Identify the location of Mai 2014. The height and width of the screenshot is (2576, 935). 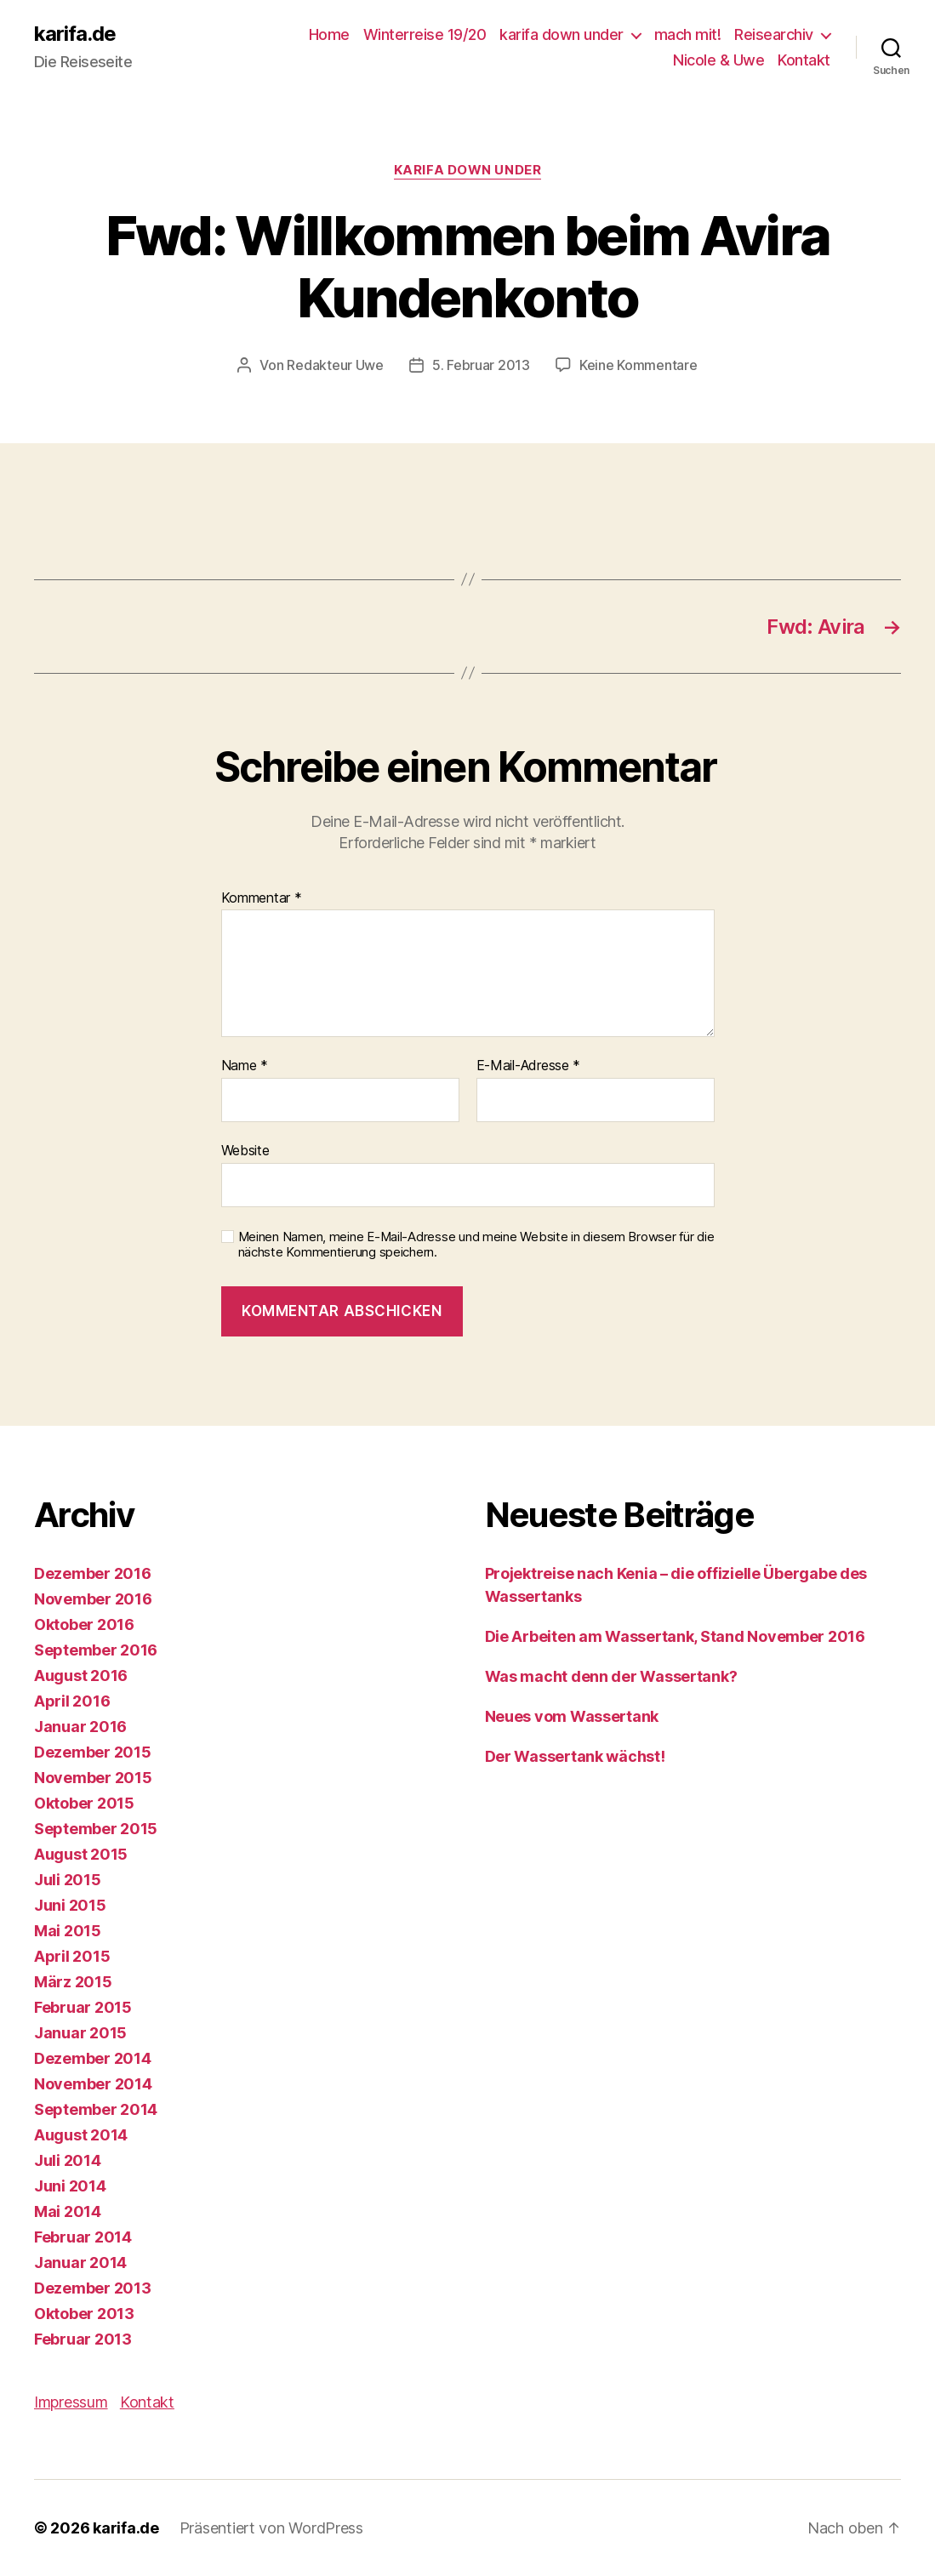
(67, 2211).